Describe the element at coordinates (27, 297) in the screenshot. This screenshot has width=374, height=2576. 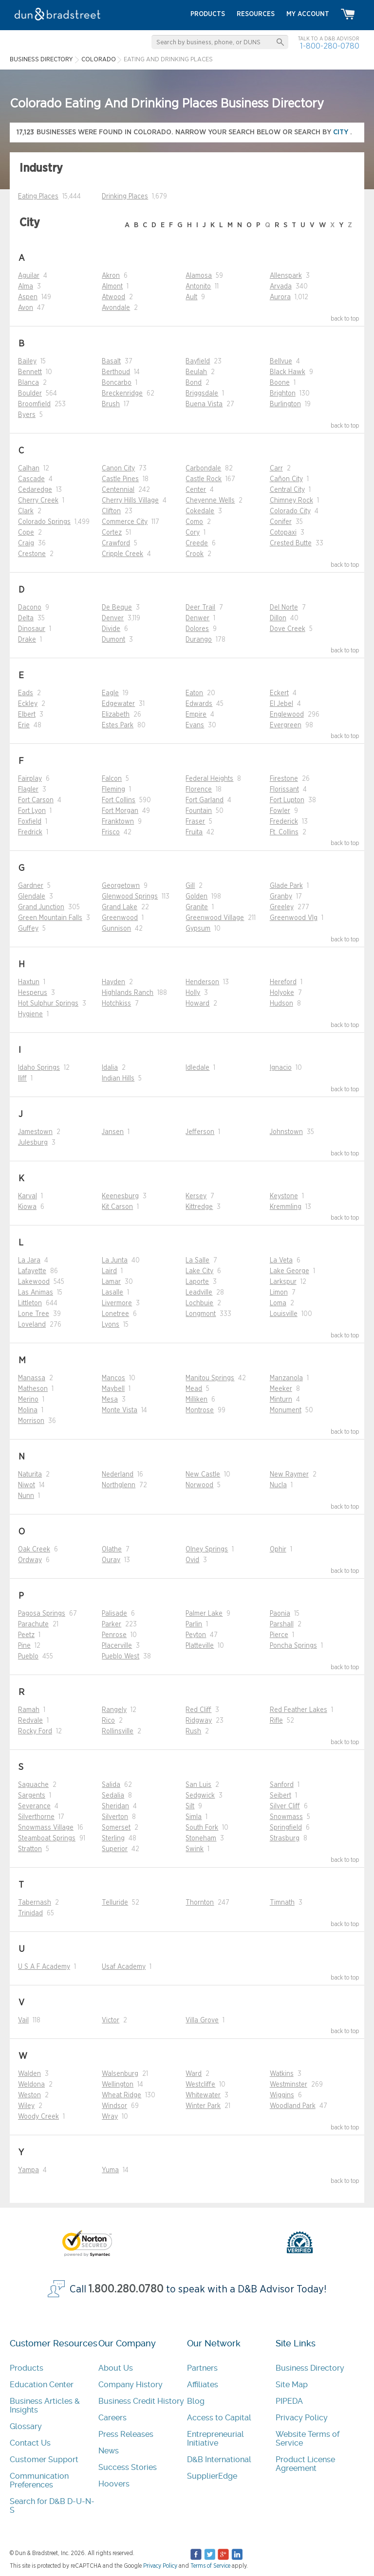
I see `Aspen` at that location.